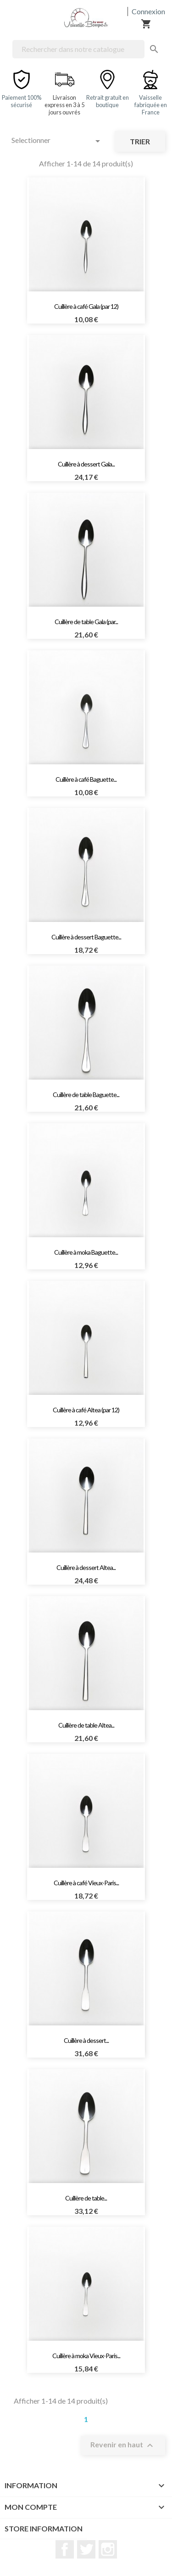 This screenshot has height=2576, width=172. I want to click on Cuillère à café Altea (par 12), so click(86, 1410).